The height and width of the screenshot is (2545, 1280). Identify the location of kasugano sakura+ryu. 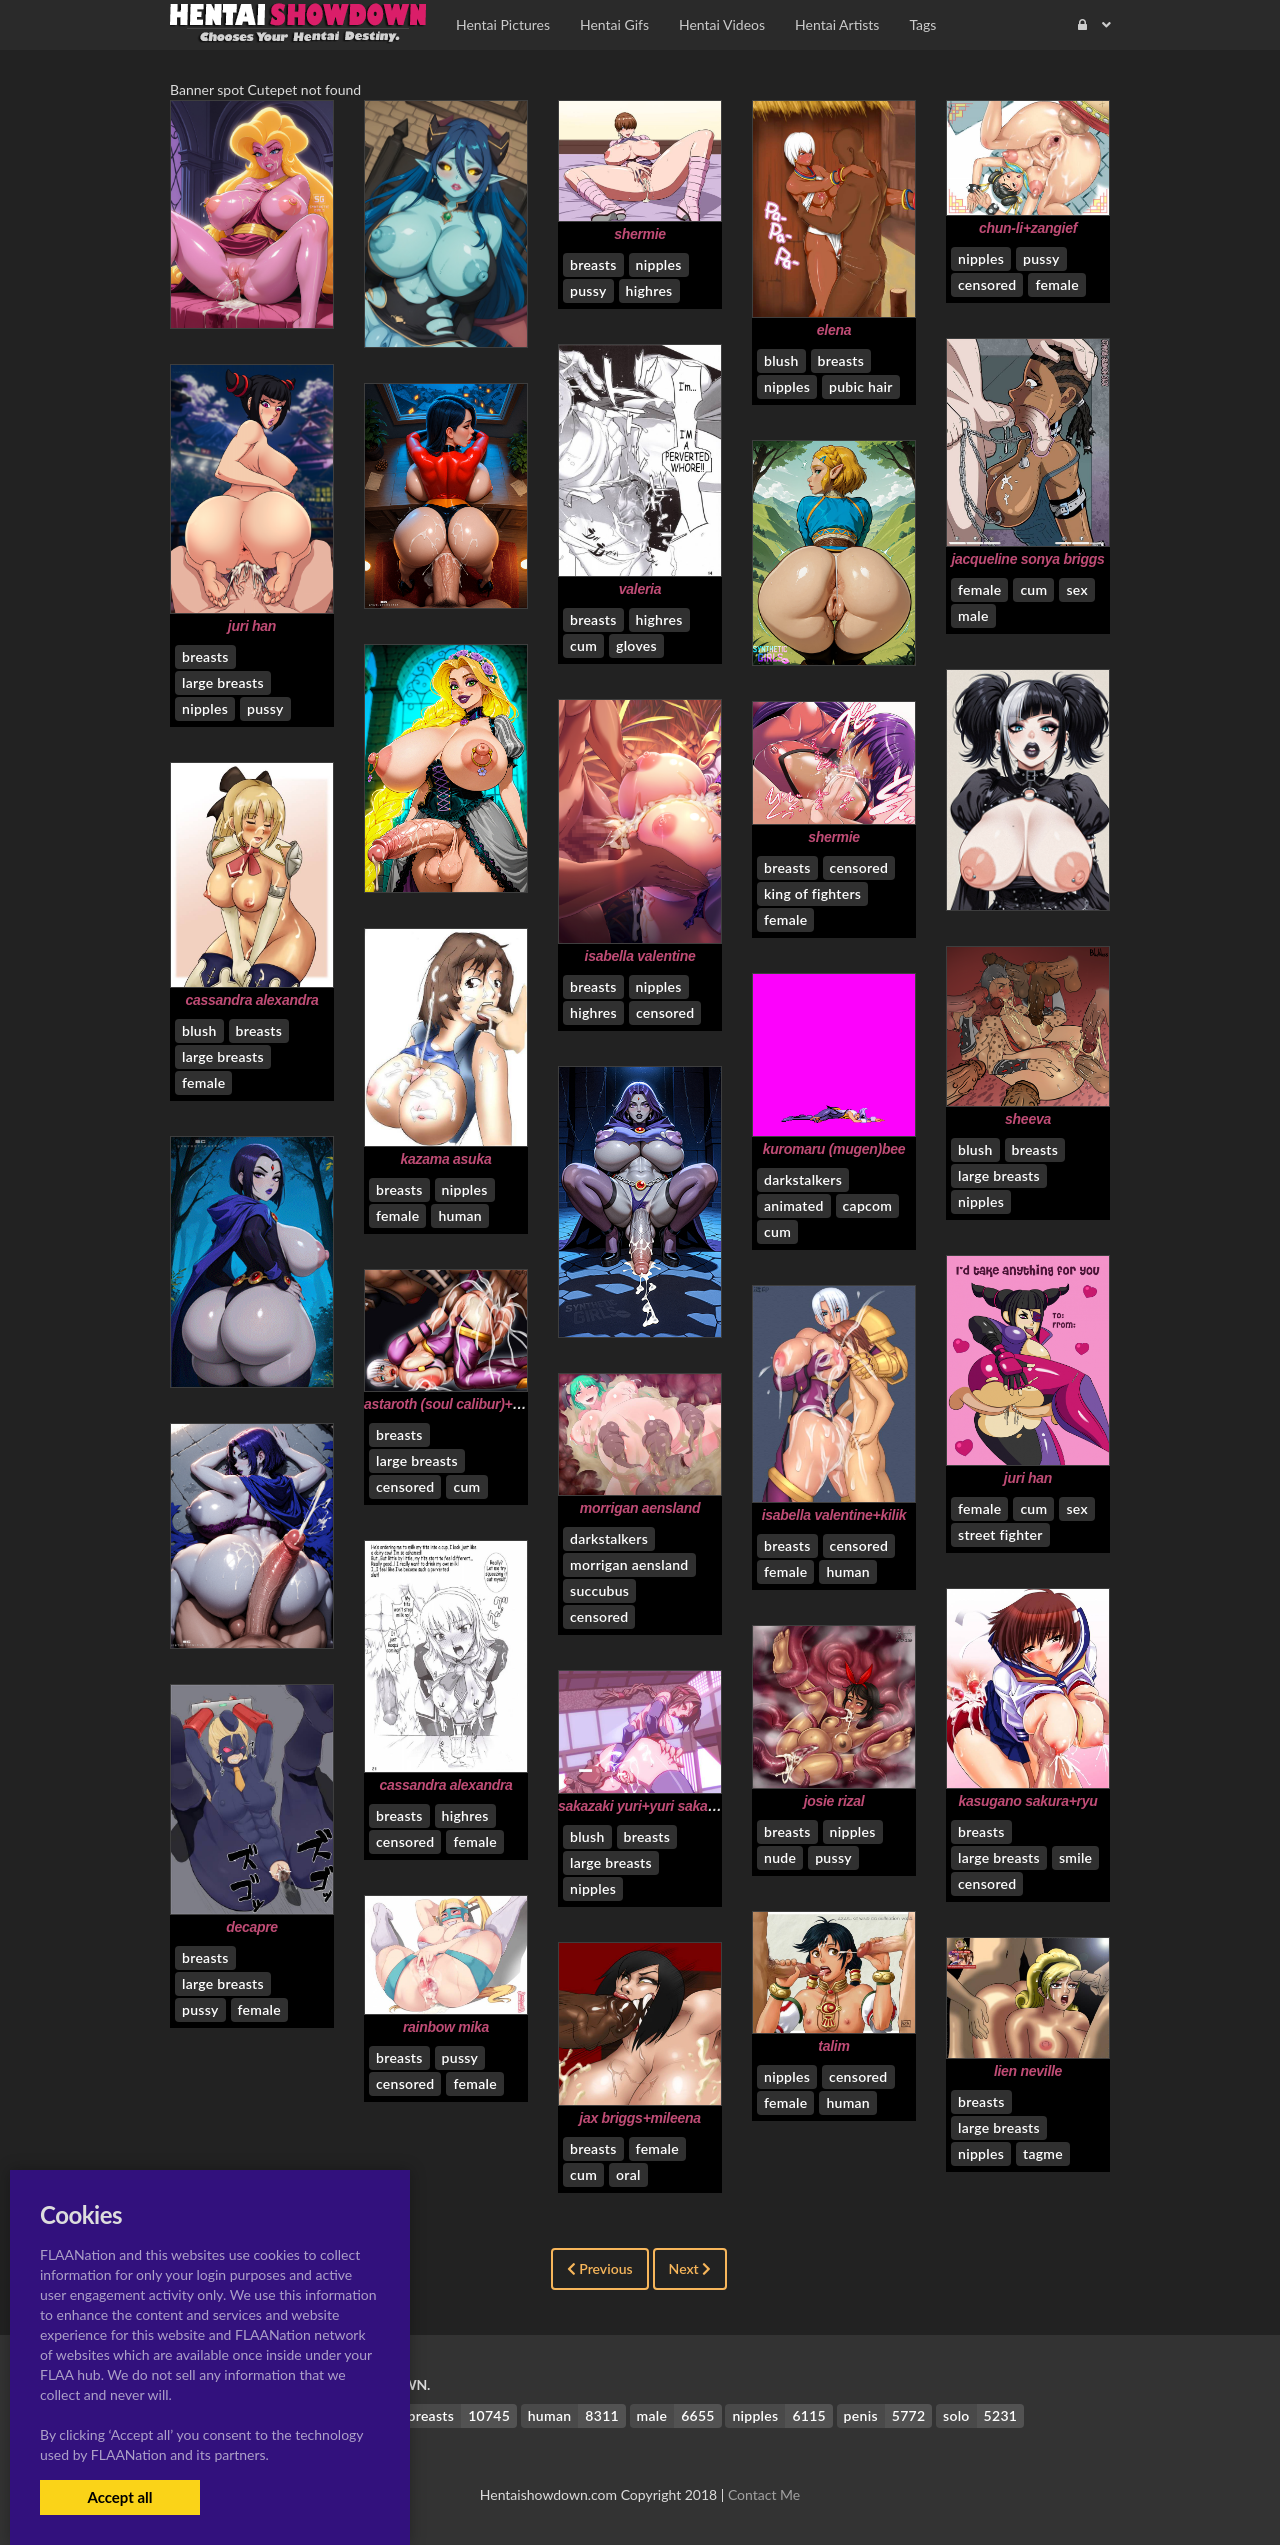
(1027, 1801).